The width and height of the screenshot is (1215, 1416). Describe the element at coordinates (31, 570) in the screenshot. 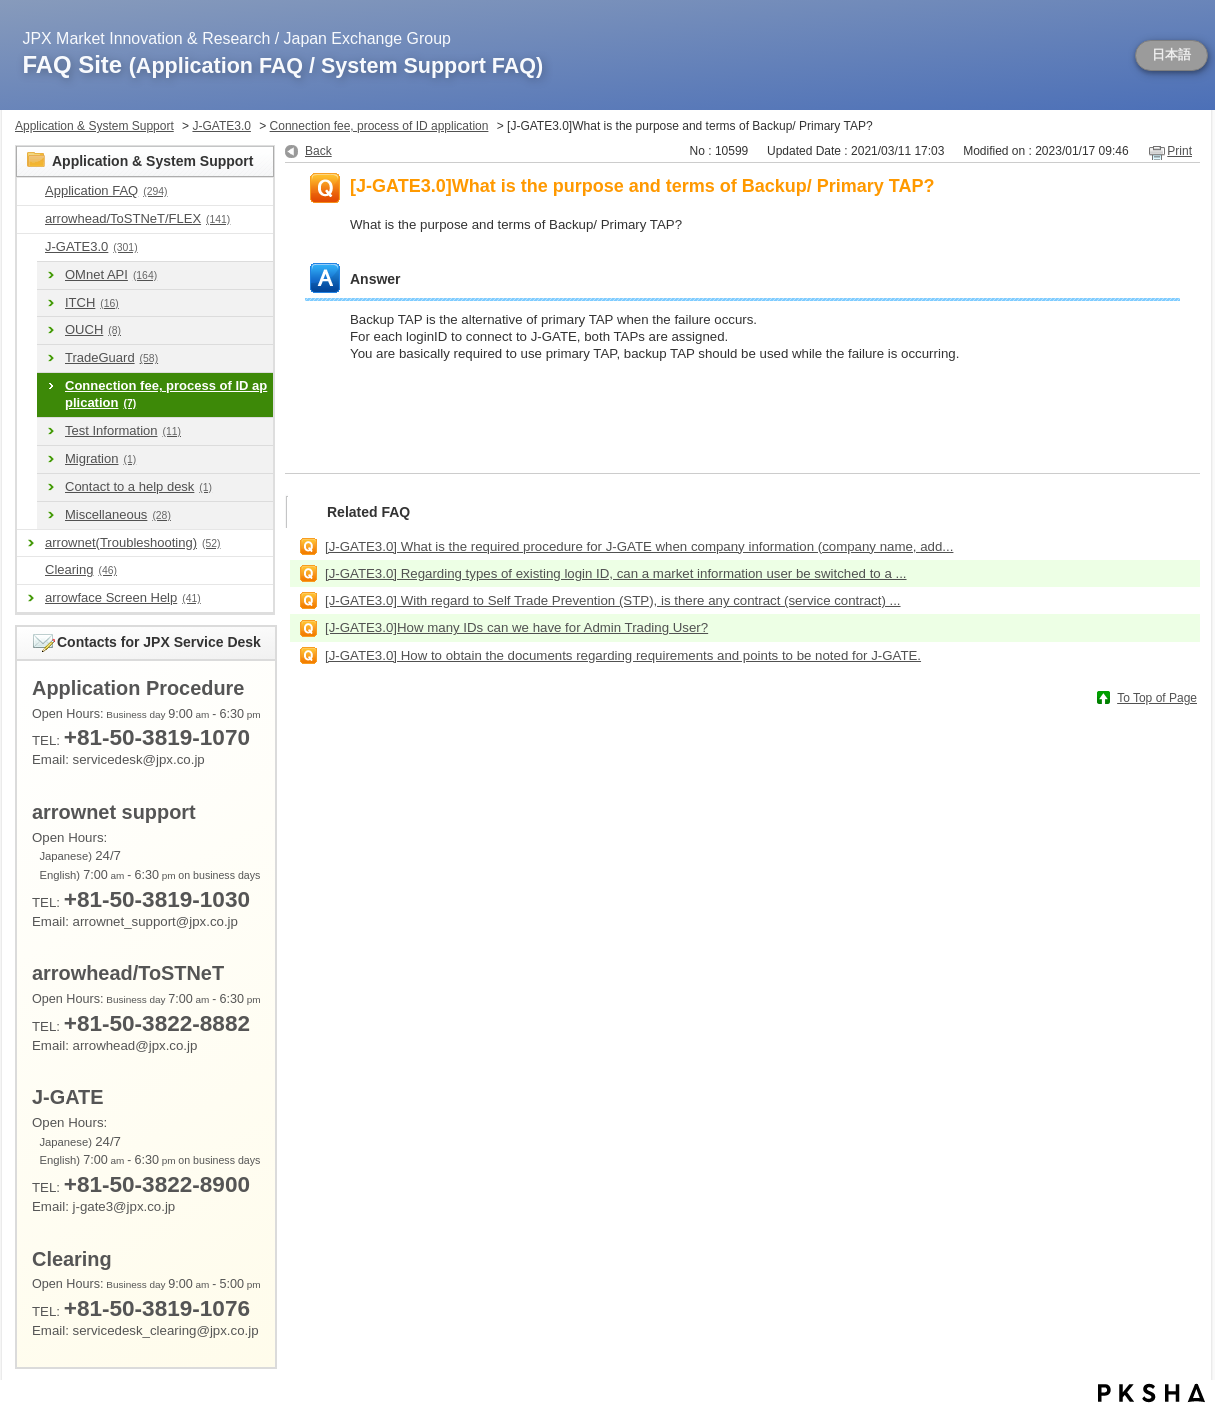

I see `/category/show/463?site_domain=en_application` at that location.